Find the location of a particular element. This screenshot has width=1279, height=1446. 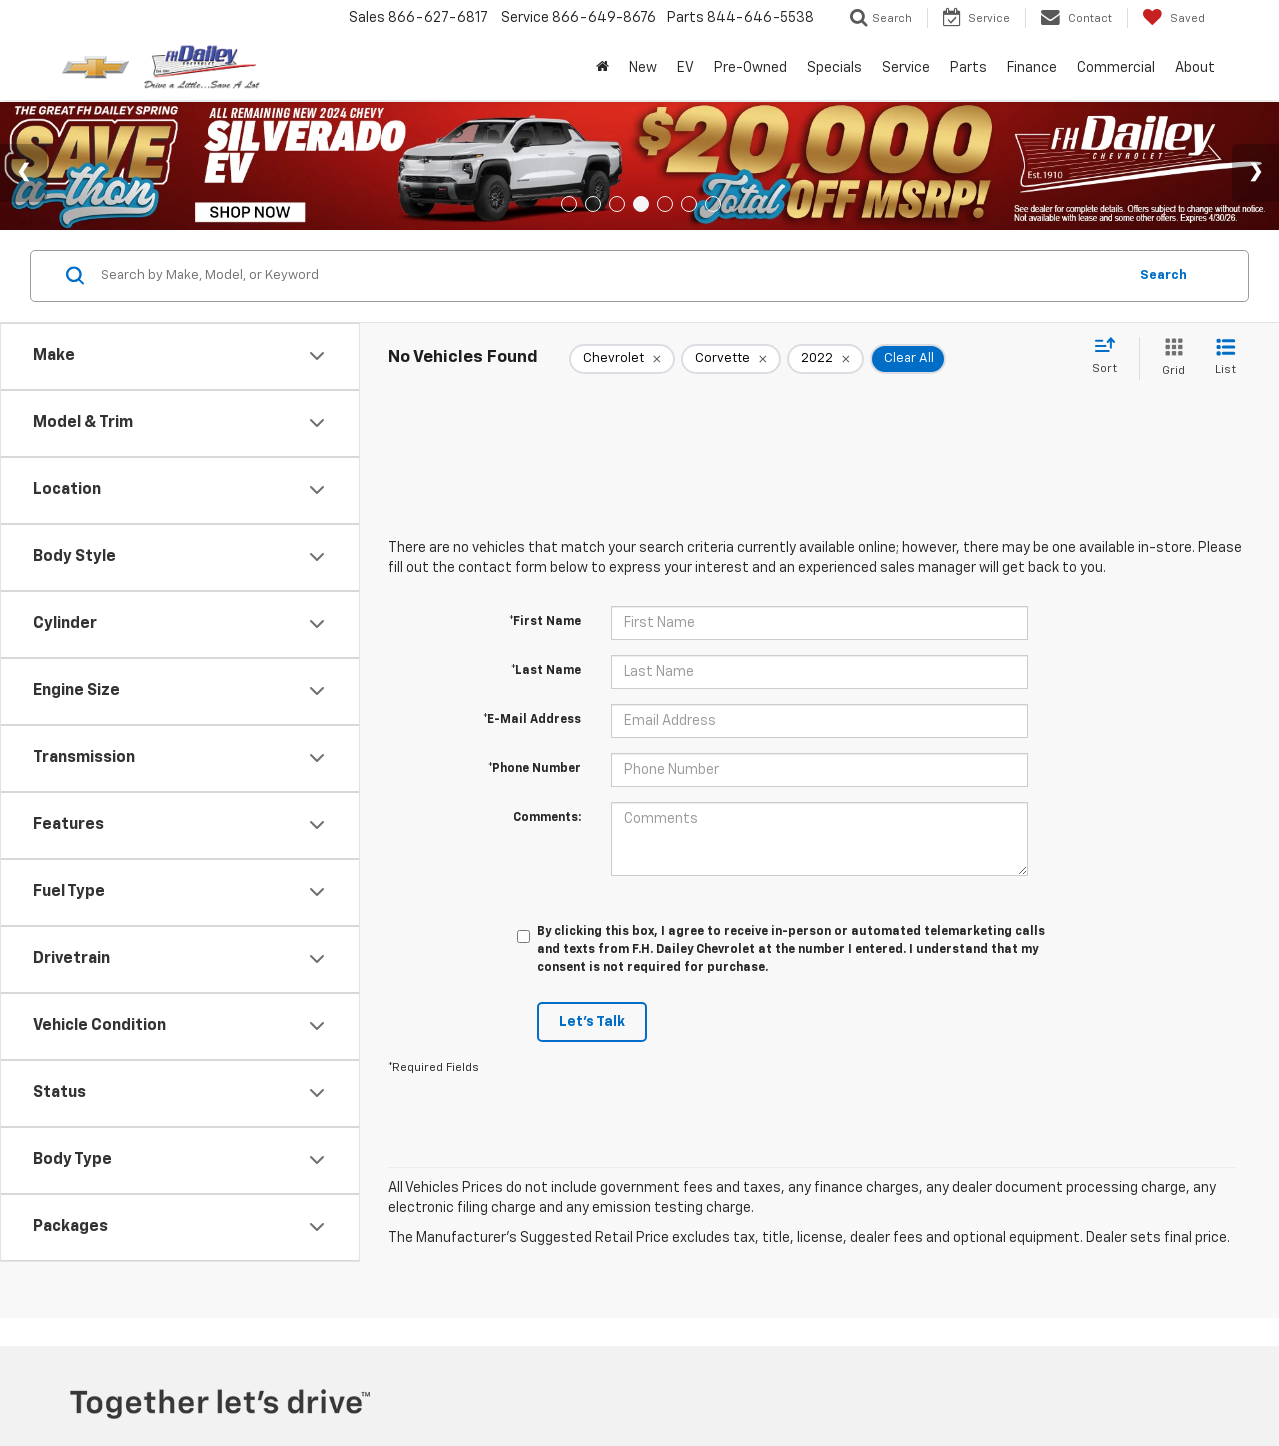

*Last Name is located at coordinates (546, 671).